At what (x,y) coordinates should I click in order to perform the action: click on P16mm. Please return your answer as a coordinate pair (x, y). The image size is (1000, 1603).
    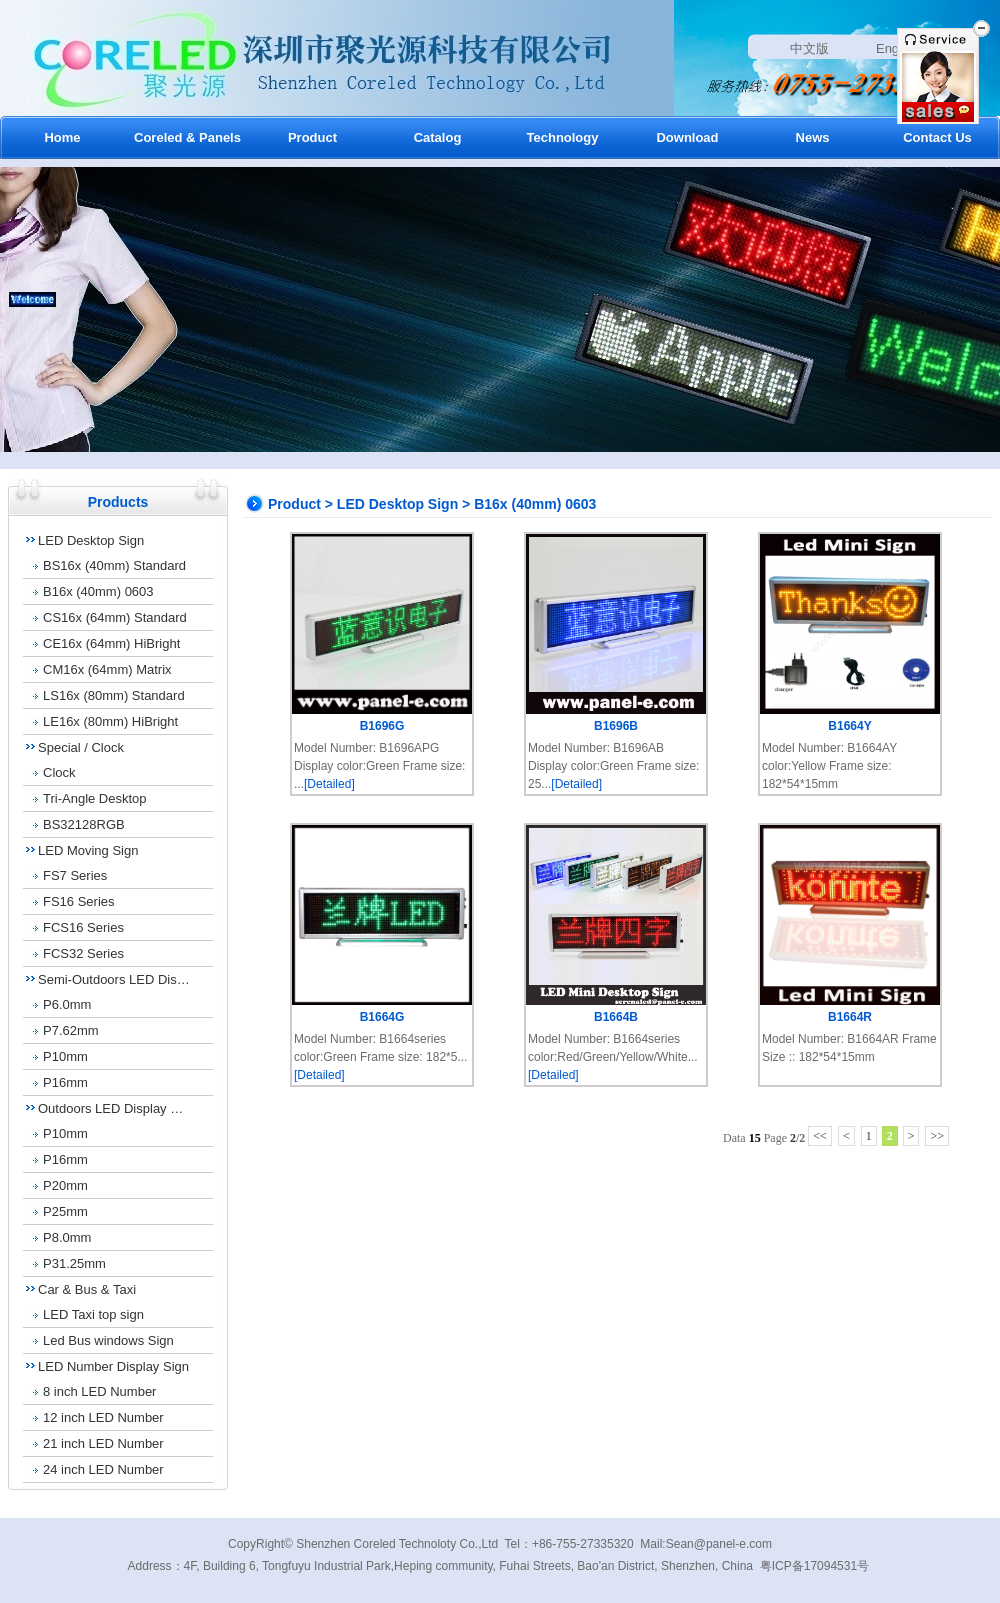
    Looking at the image, I should click on (65, 1082).